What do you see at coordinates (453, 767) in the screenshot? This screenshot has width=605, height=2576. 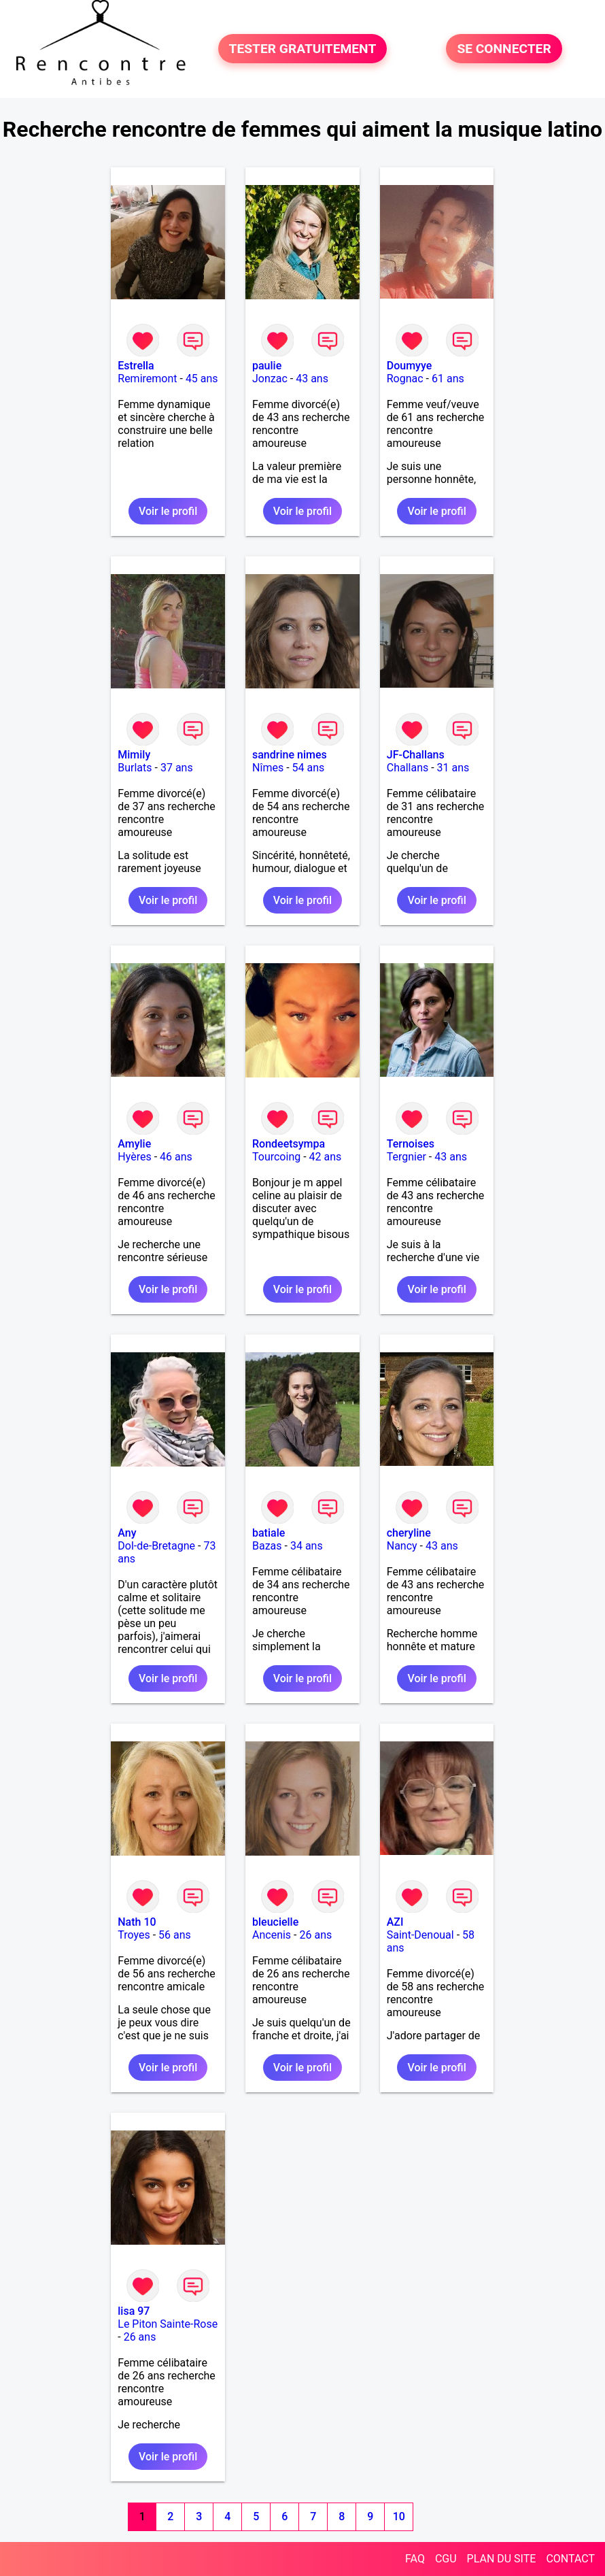 I see `31 ans` at bounding box center [453, 767].